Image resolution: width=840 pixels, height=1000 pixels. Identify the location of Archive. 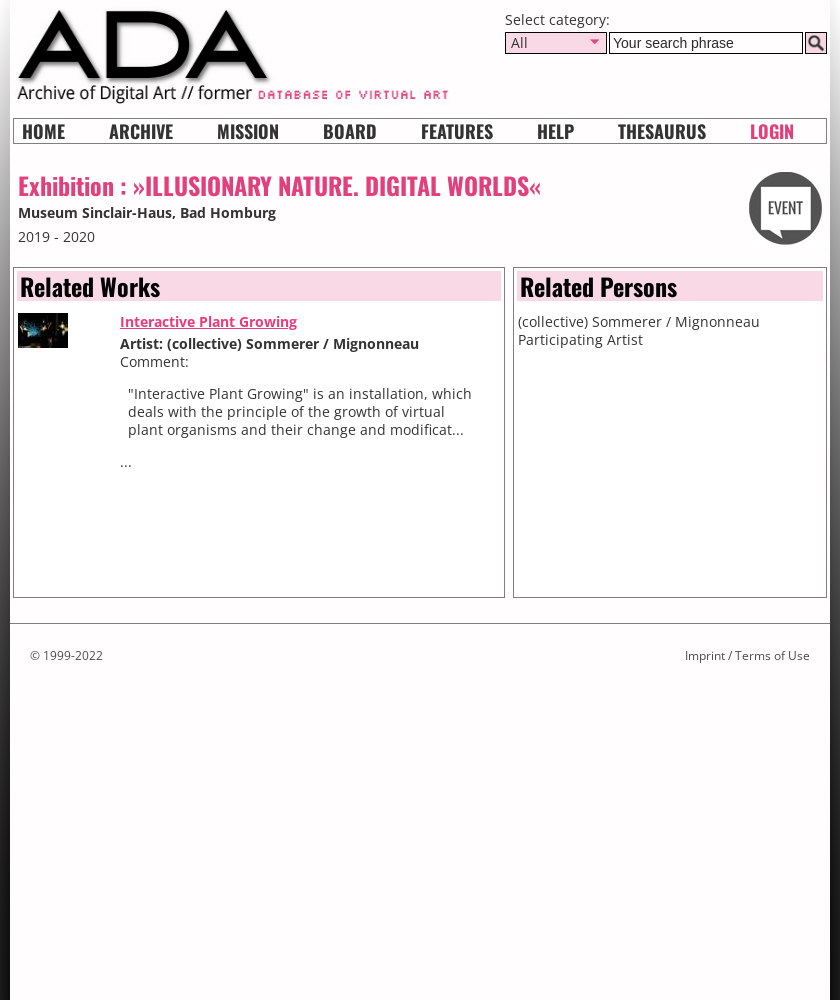
(141, 131).